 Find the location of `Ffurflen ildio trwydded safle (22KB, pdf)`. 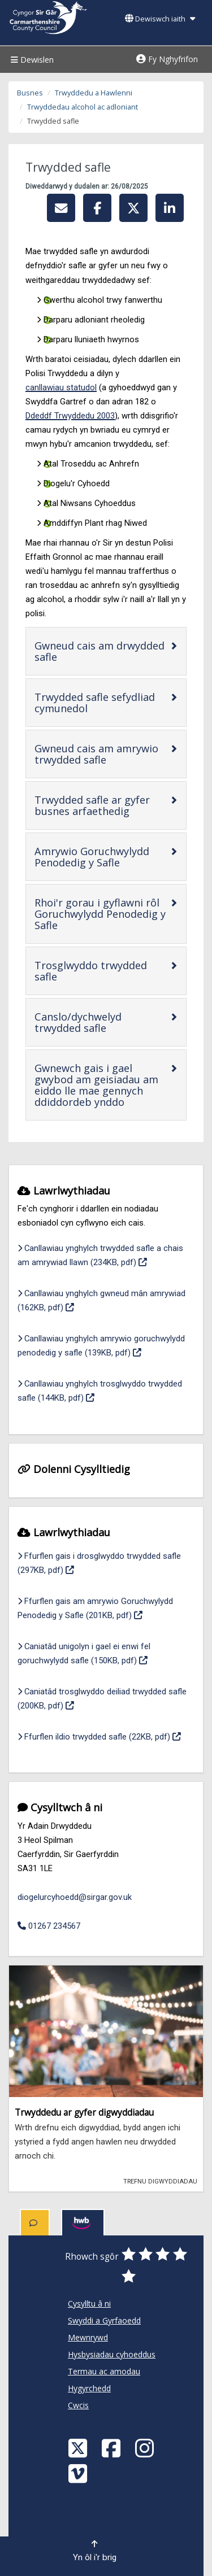

Ffurflen ildio trwydded safle (22KB, pdf) is located at coordinates (99, 1735).